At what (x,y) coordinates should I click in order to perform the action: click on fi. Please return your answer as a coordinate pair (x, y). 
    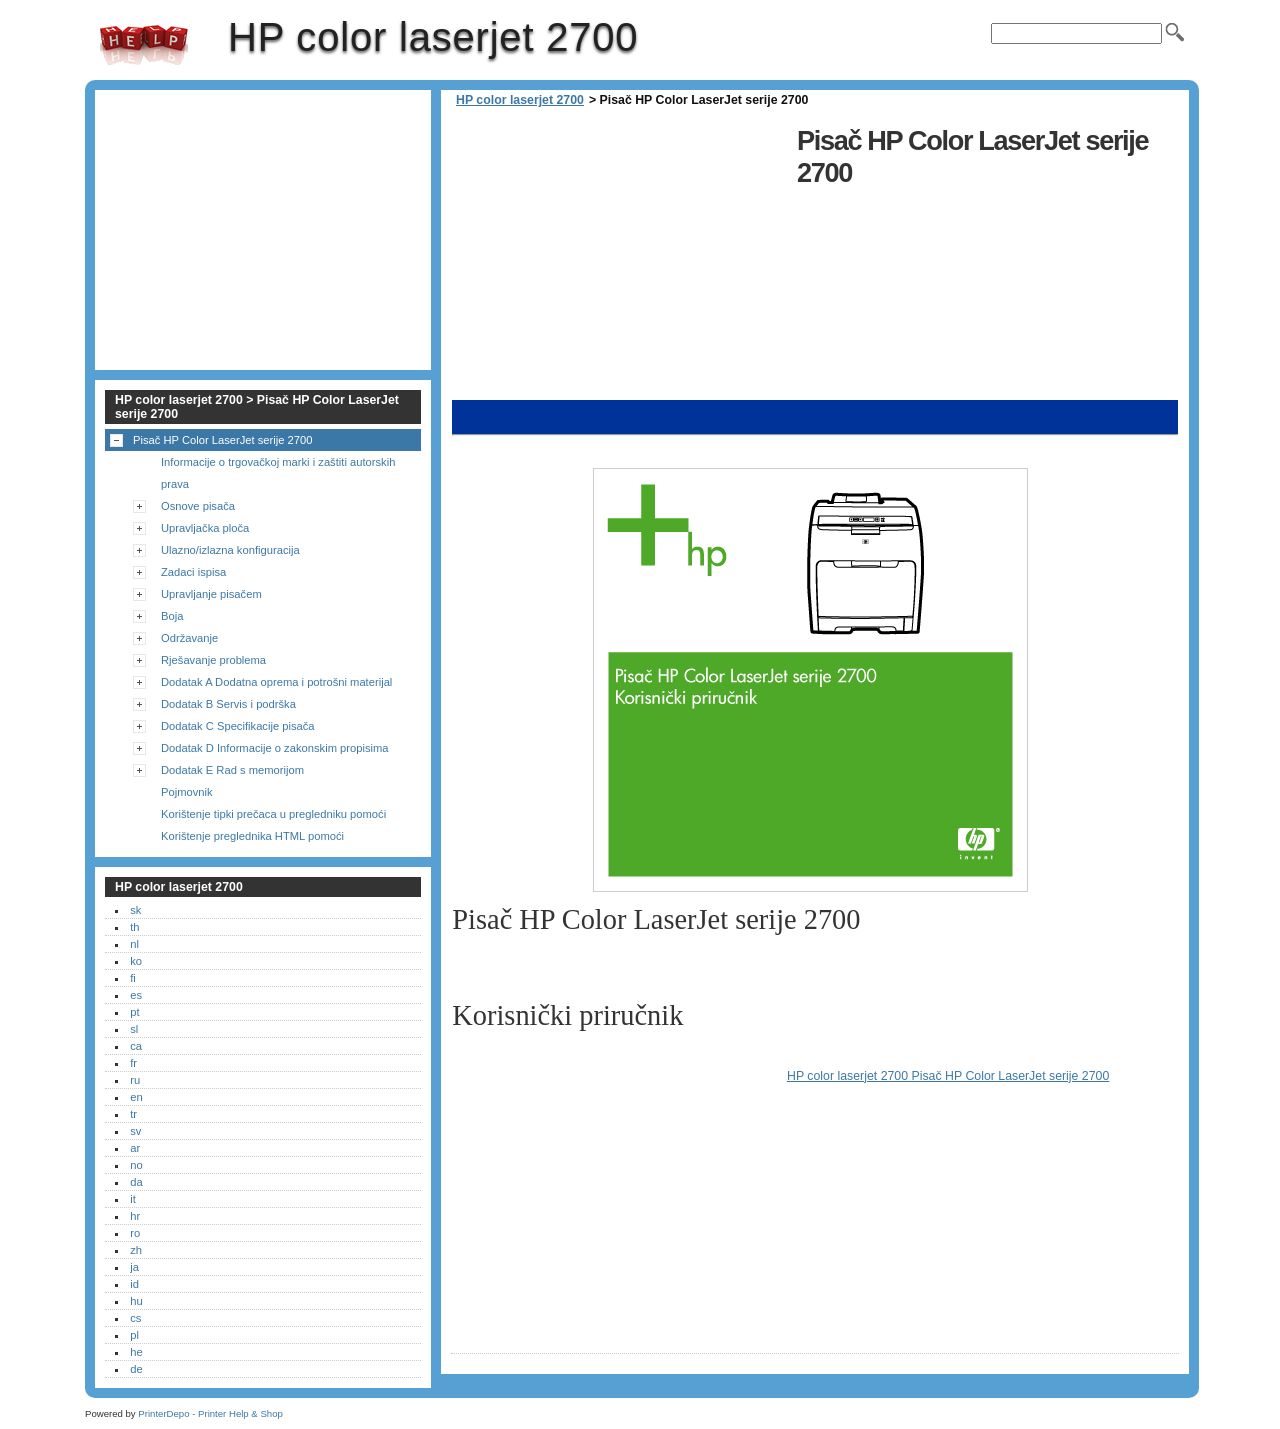
    Looking at the image, I should click on (133, 978).